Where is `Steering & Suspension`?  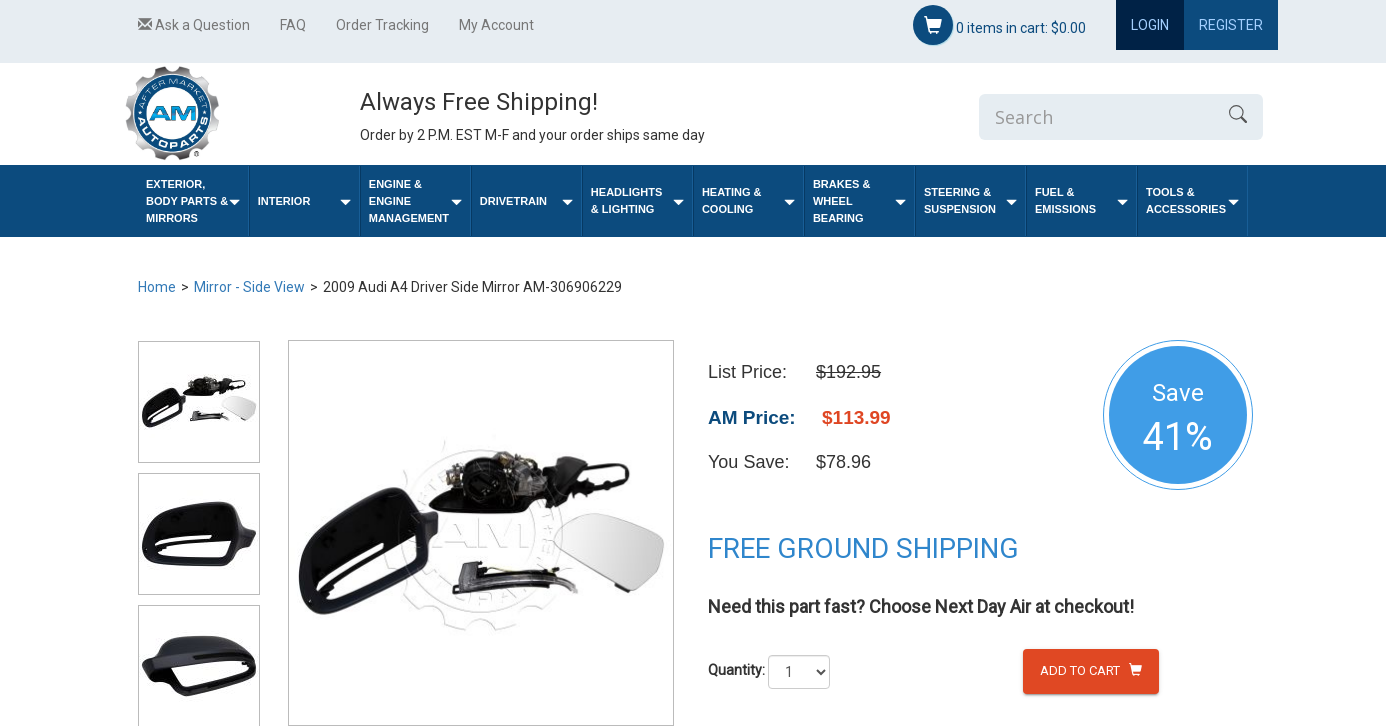 Steering & Suspension is located at coordinates (970, 200).